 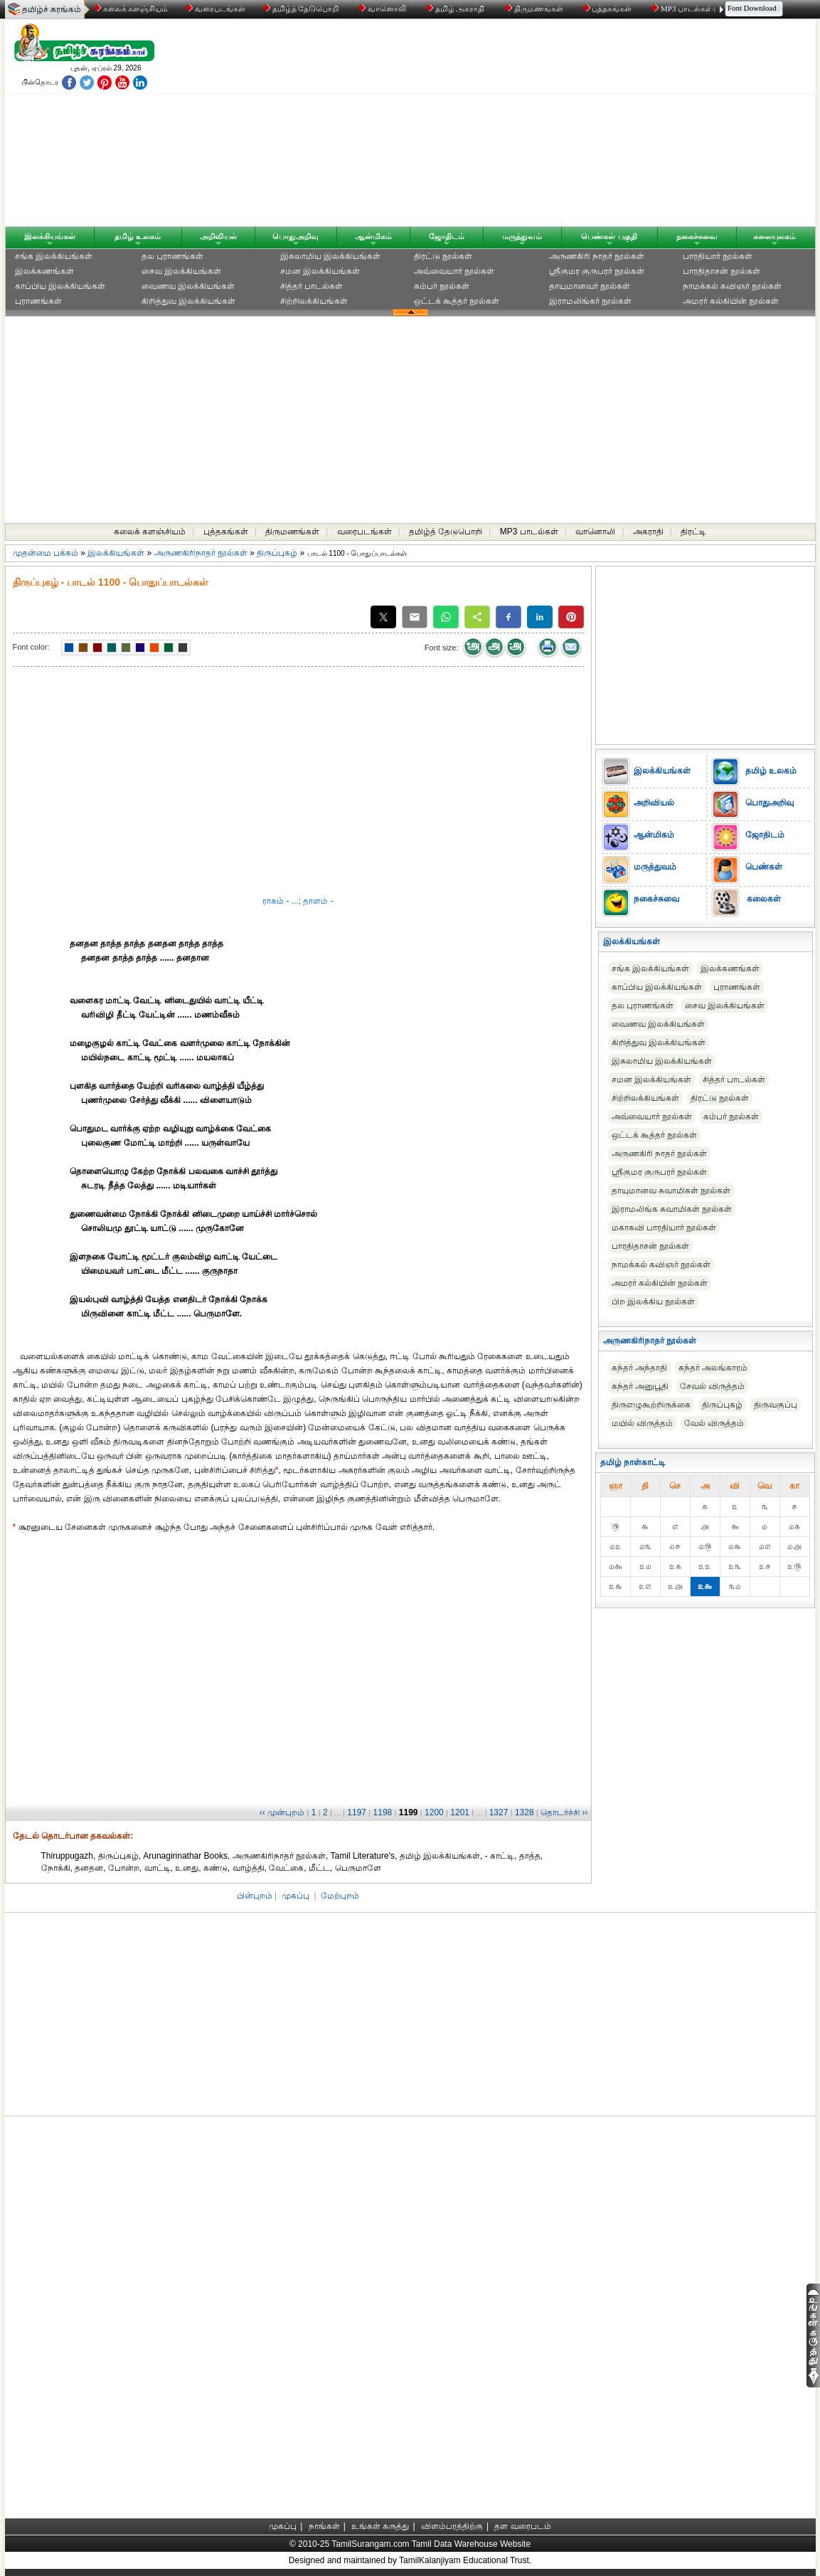 What do you see at coordinates (53, 256) in the screenshot?
I see `சங்க இலக்கியங்கள்` at bounding box center [53, 256].